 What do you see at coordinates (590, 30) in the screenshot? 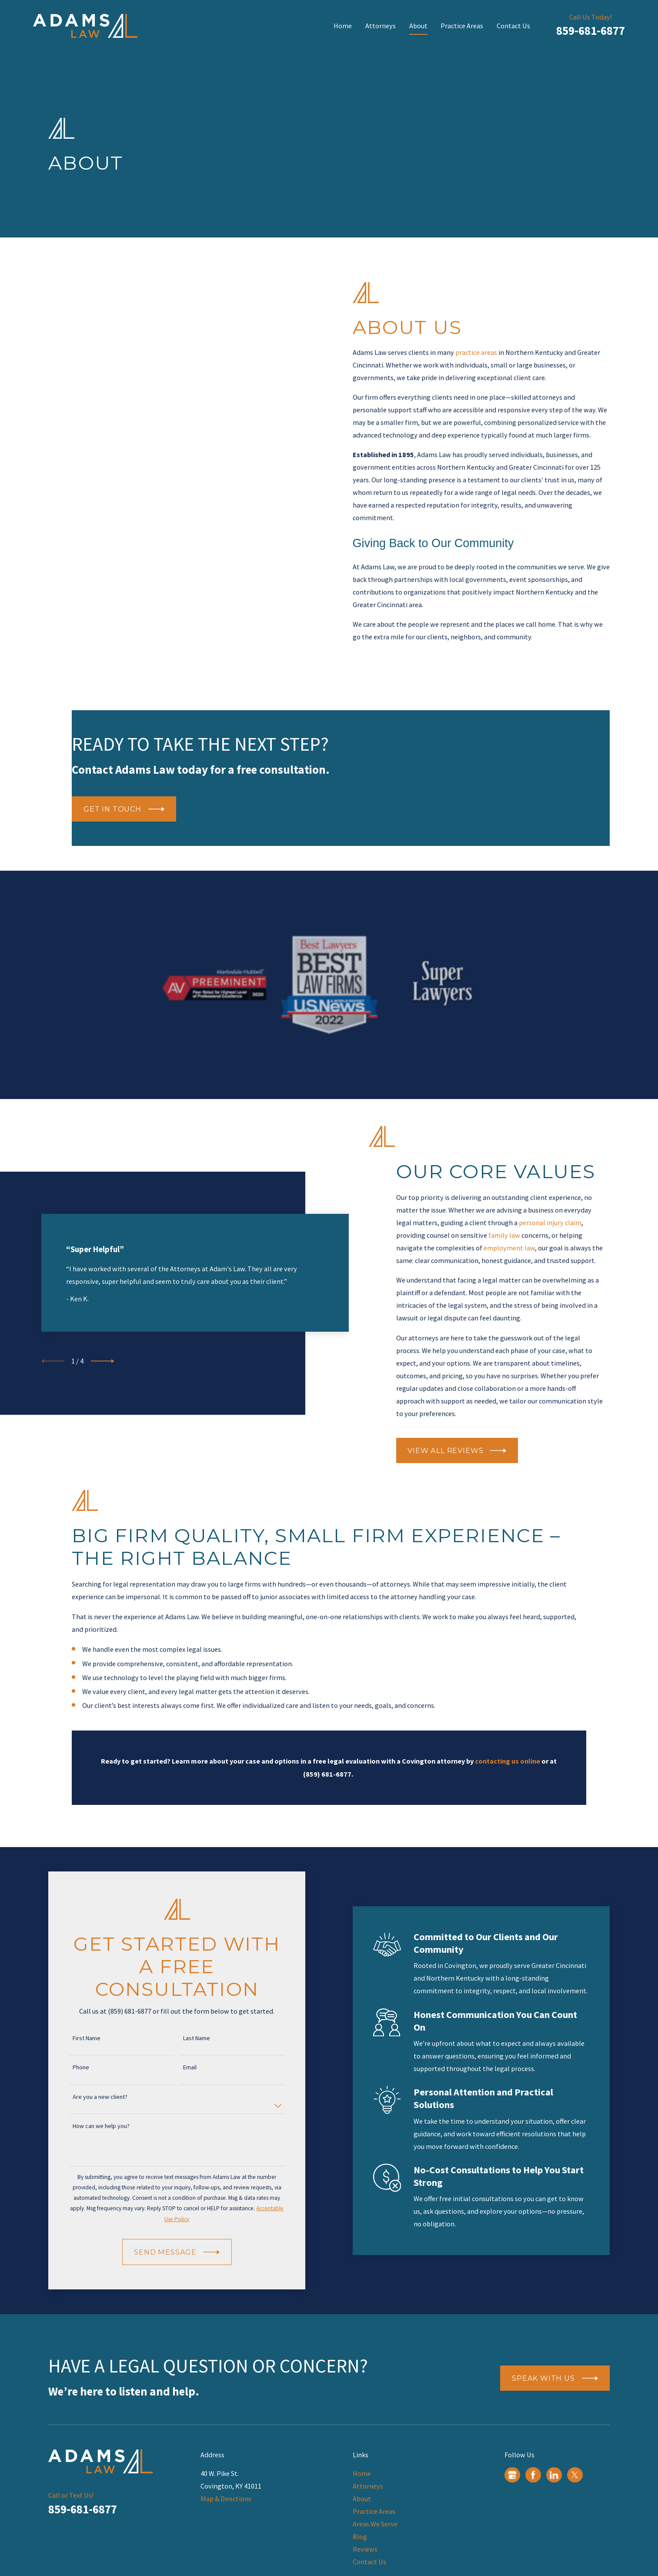
I see `859-681-6877` at bounding box center [590, 30].